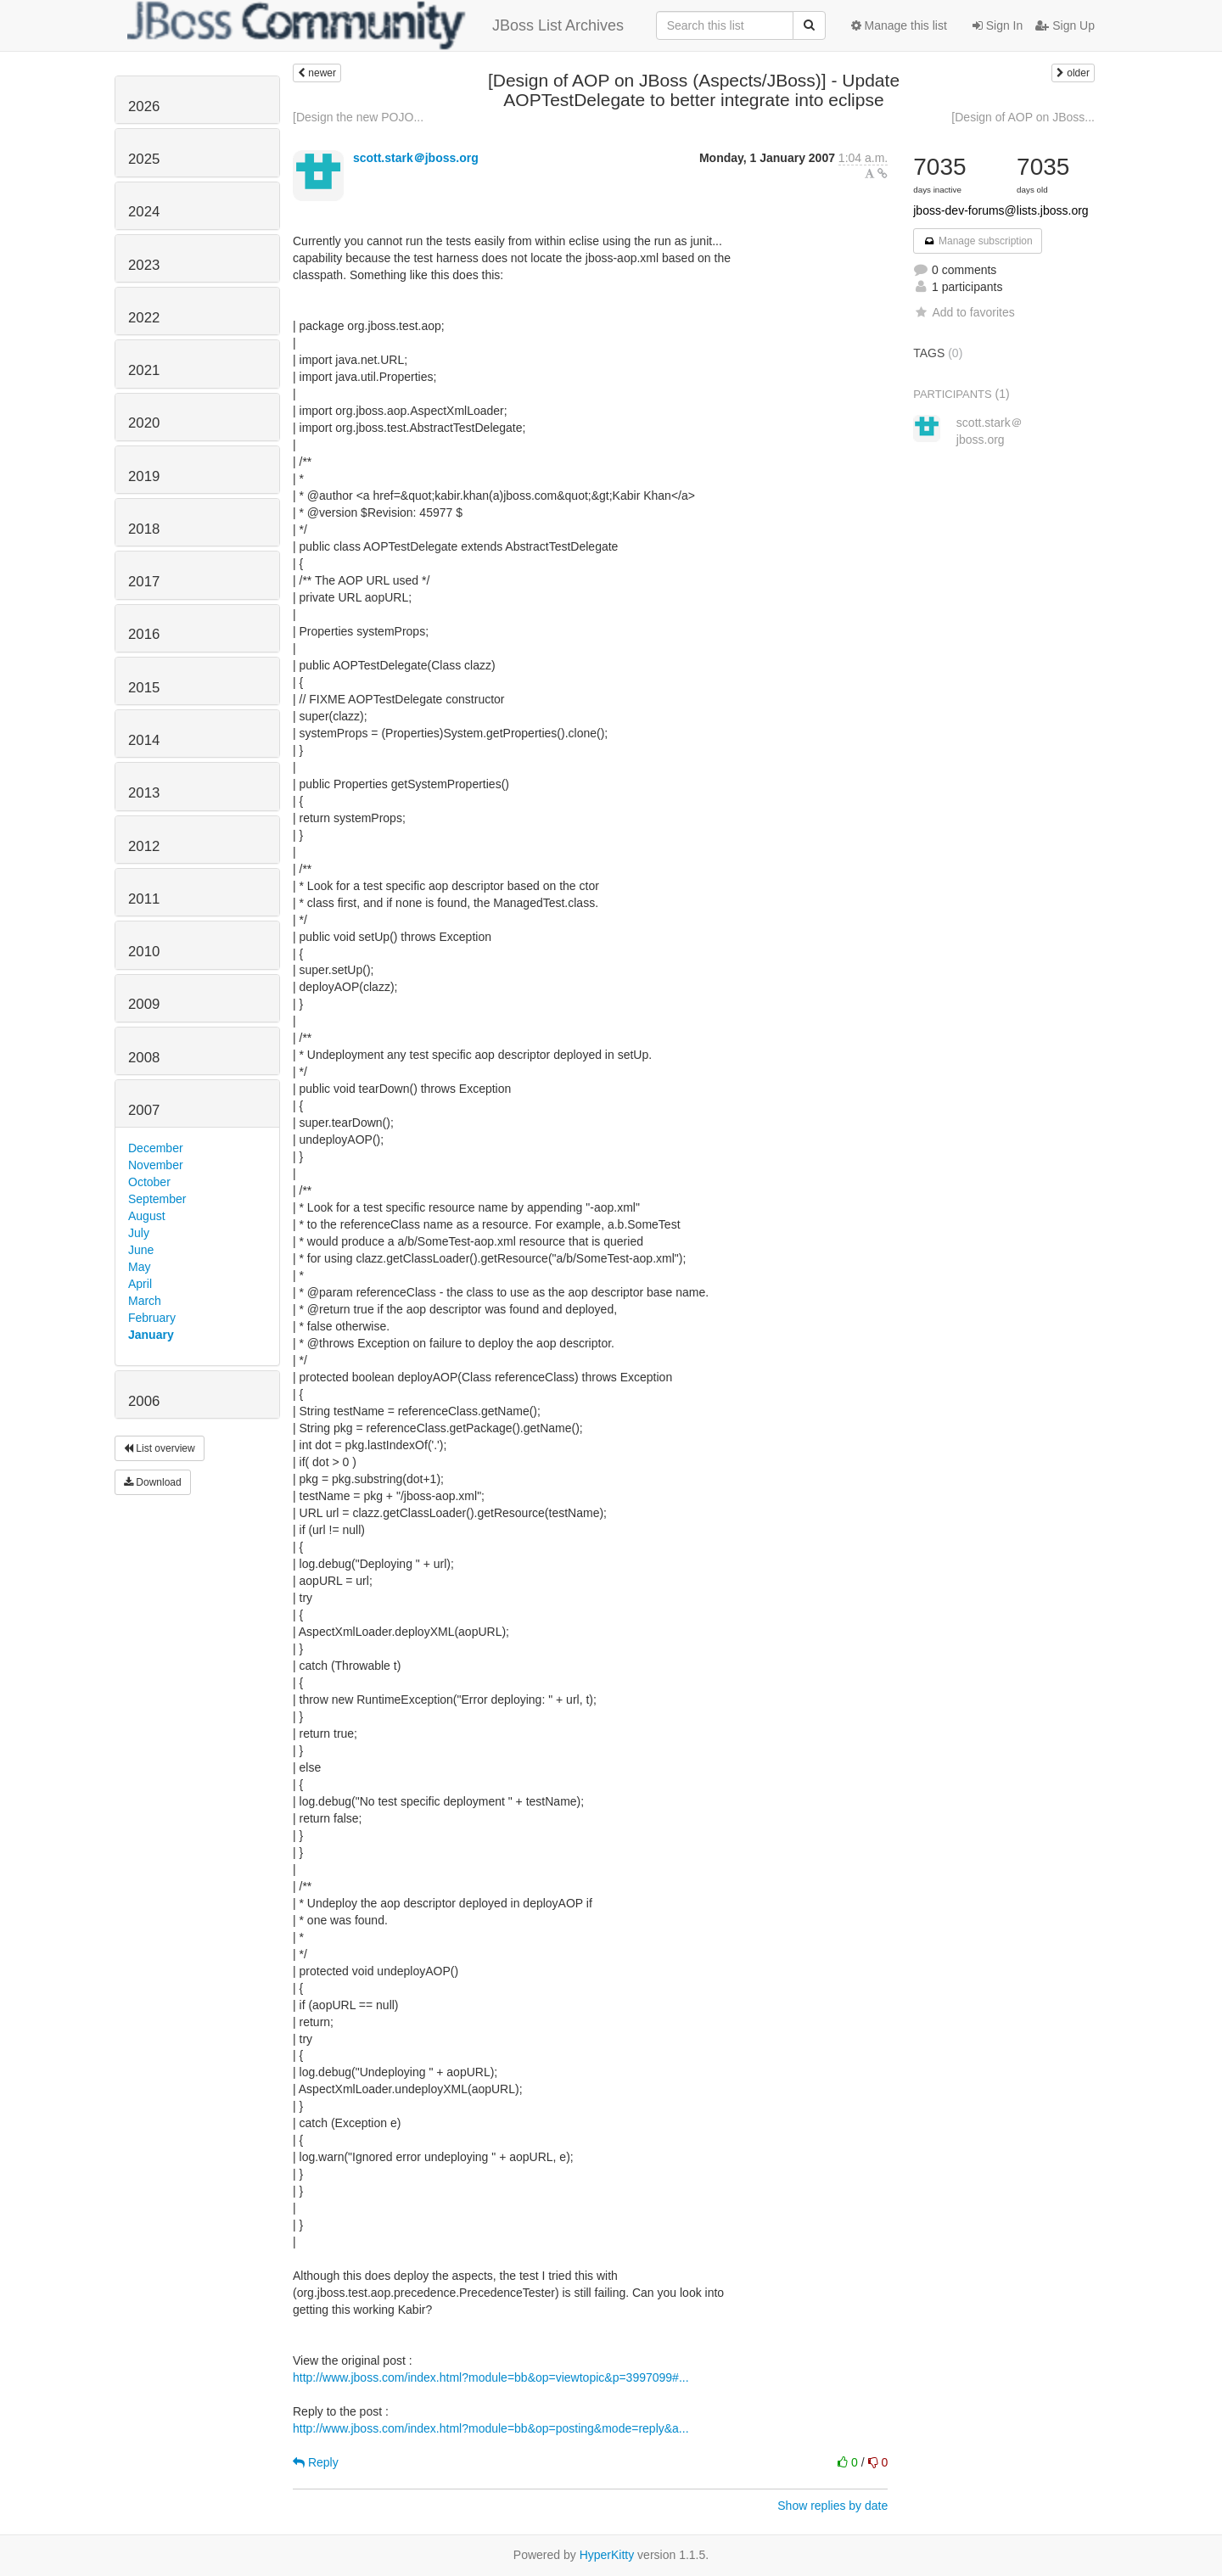 Image resolution: width=1222 pixels, height=2576 pixels. I want to click on April, so click(140, 1284).